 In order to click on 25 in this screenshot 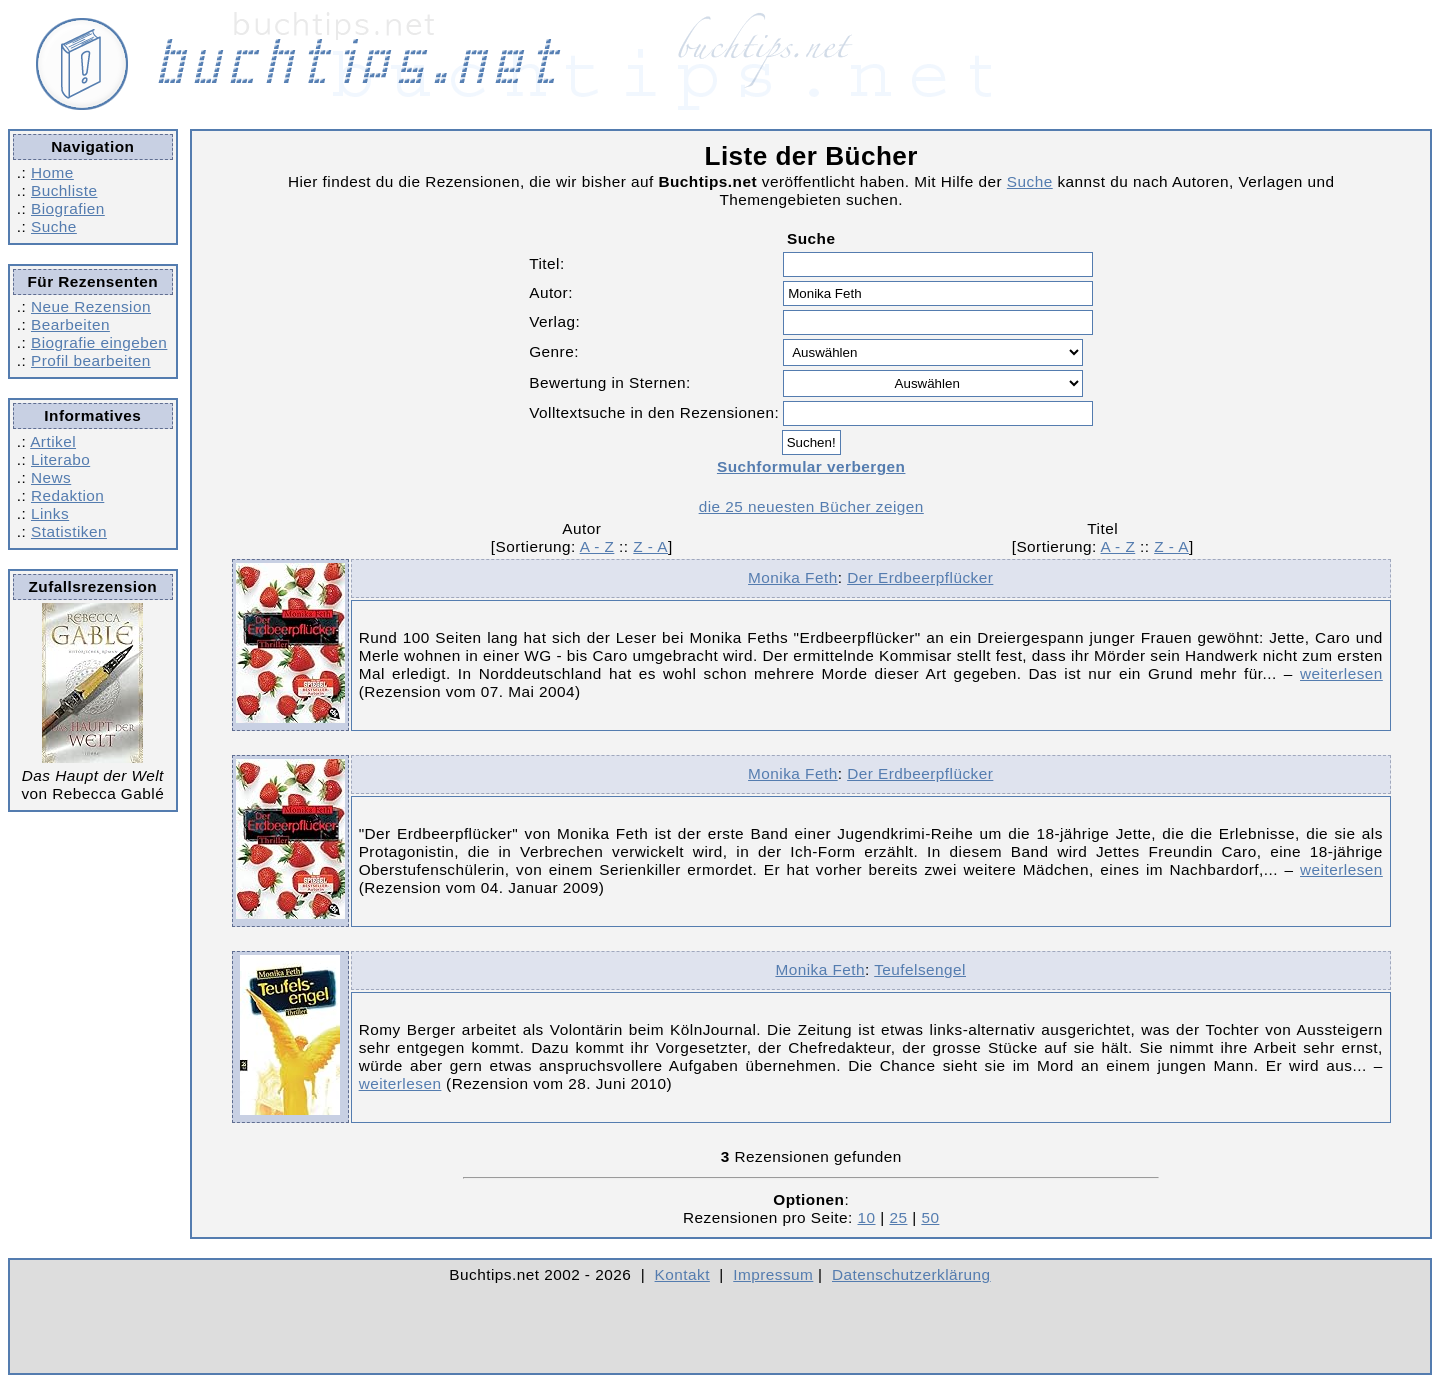, I will do `click(898, 1217)`.